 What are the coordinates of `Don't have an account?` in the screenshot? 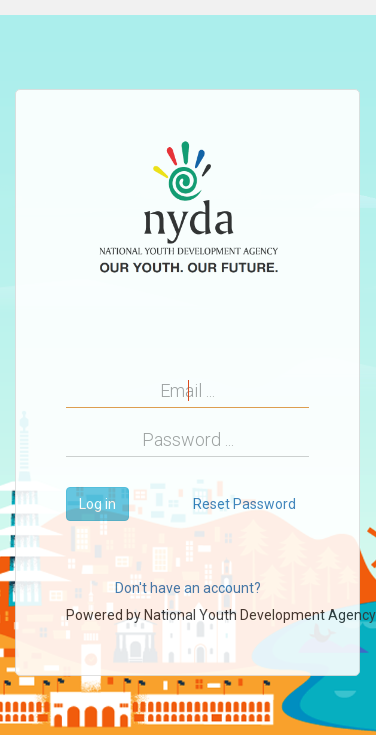 It's located at (188, 588).